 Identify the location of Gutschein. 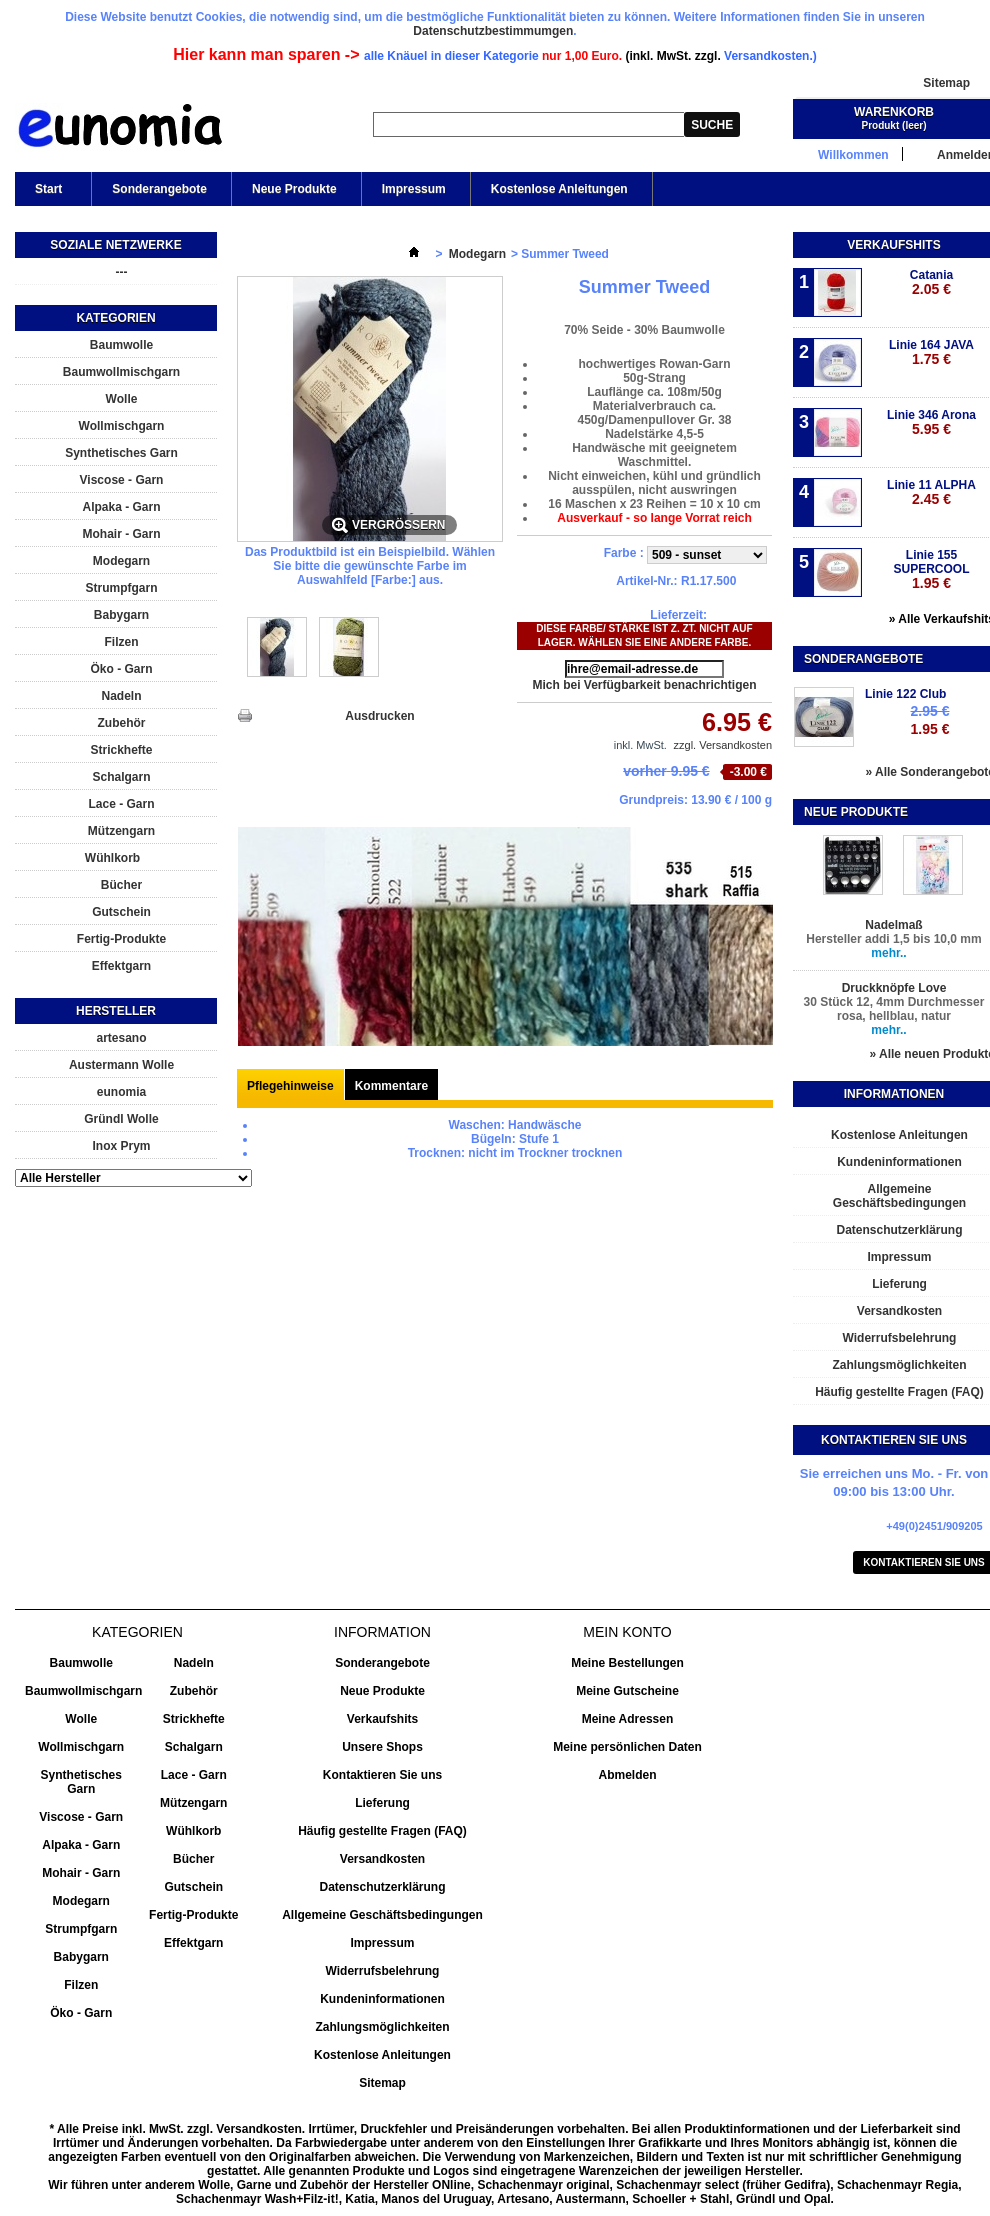
(121, 912).